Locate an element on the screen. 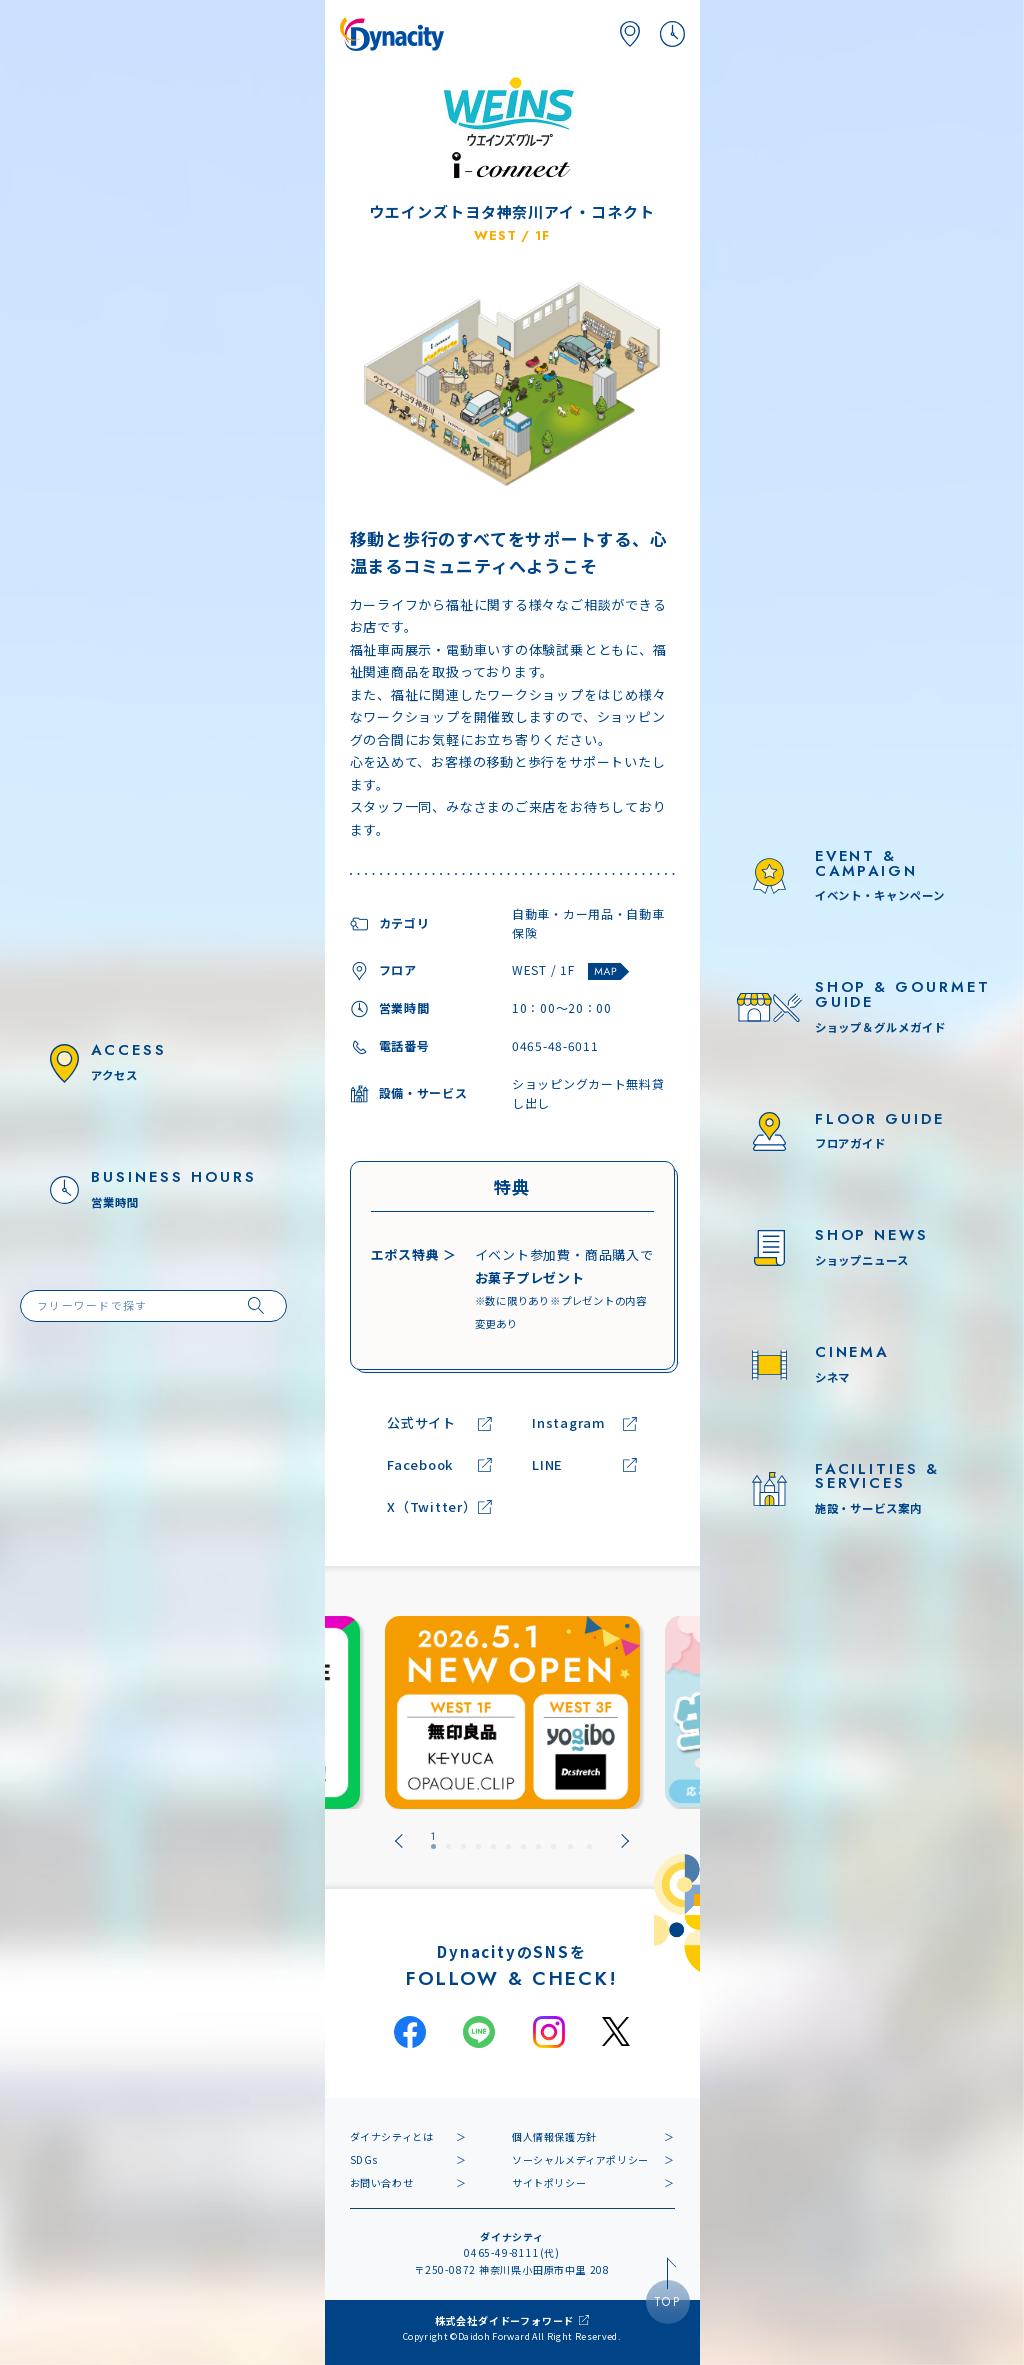 The width and height of the screenshot is (1024, 2365). サイトポリシー is located at coordinates (549, 2182).